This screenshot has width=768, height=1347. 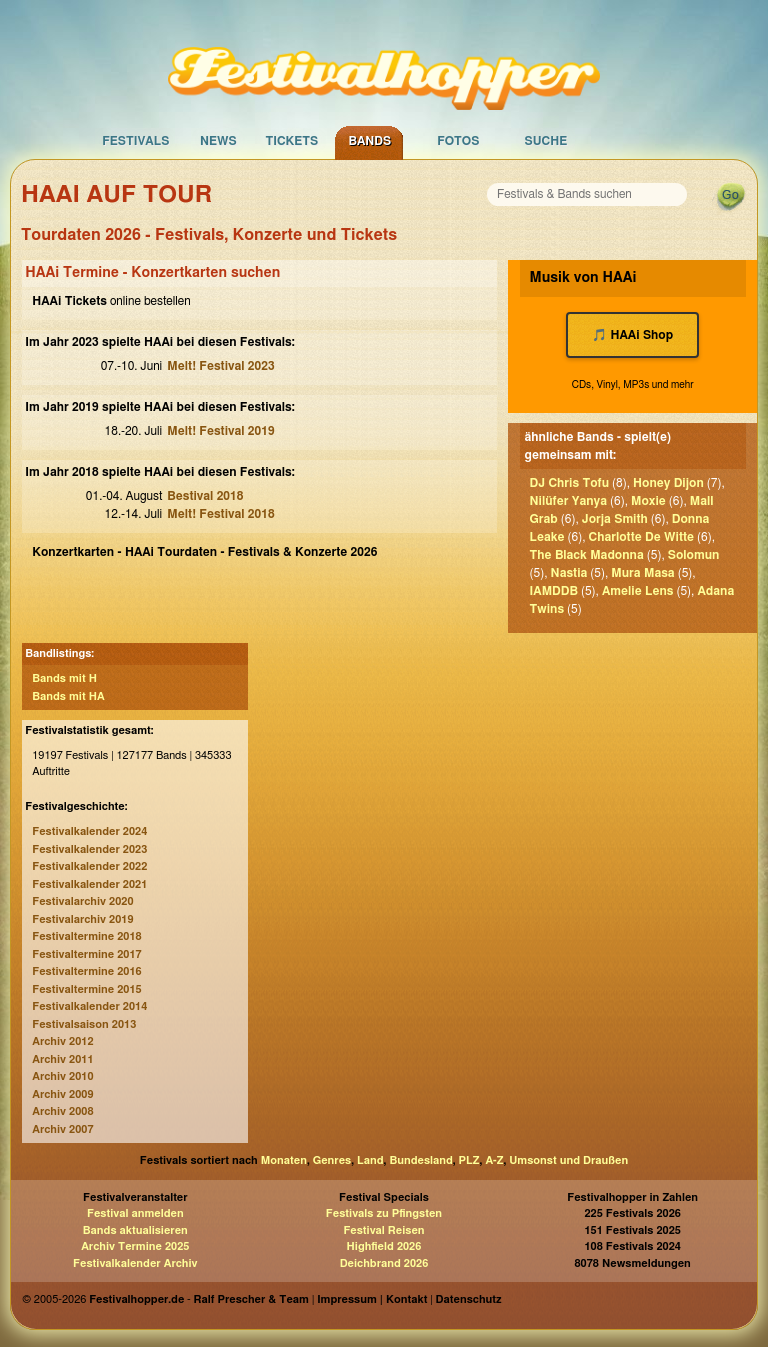 What do you see at coordinates (648, 501) in the screenshot?
I see `Moxie` at bounding box center [648, 501].